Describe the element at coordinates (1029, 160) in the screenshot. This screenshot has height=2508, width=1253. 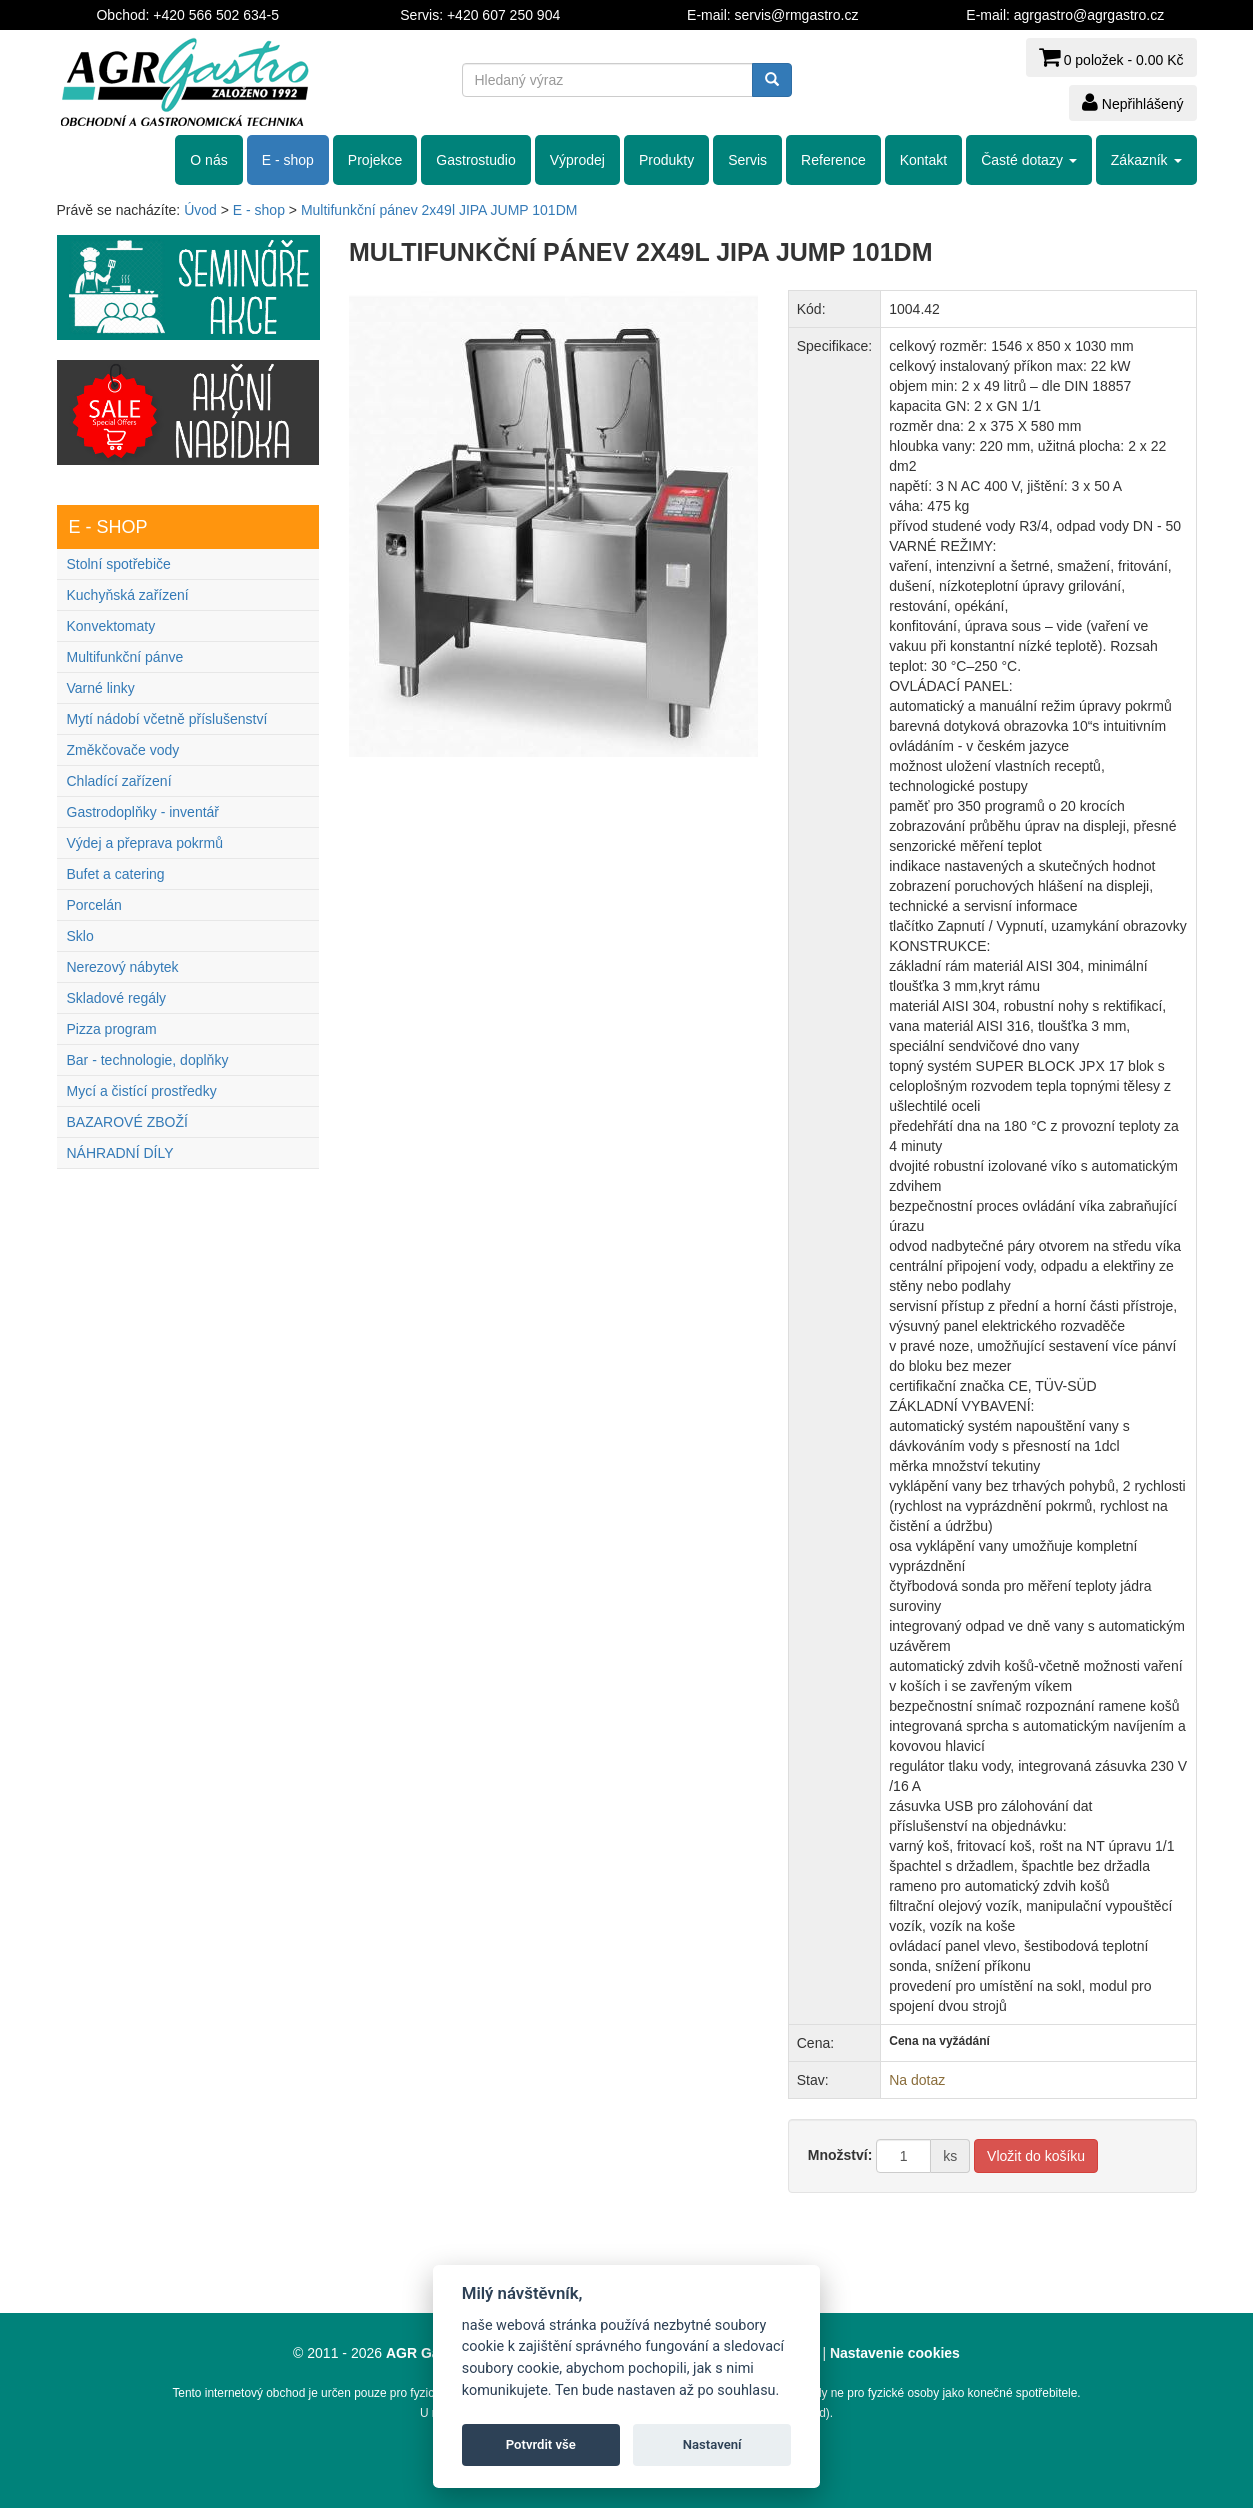
I see `Časté dotazy` at that location.